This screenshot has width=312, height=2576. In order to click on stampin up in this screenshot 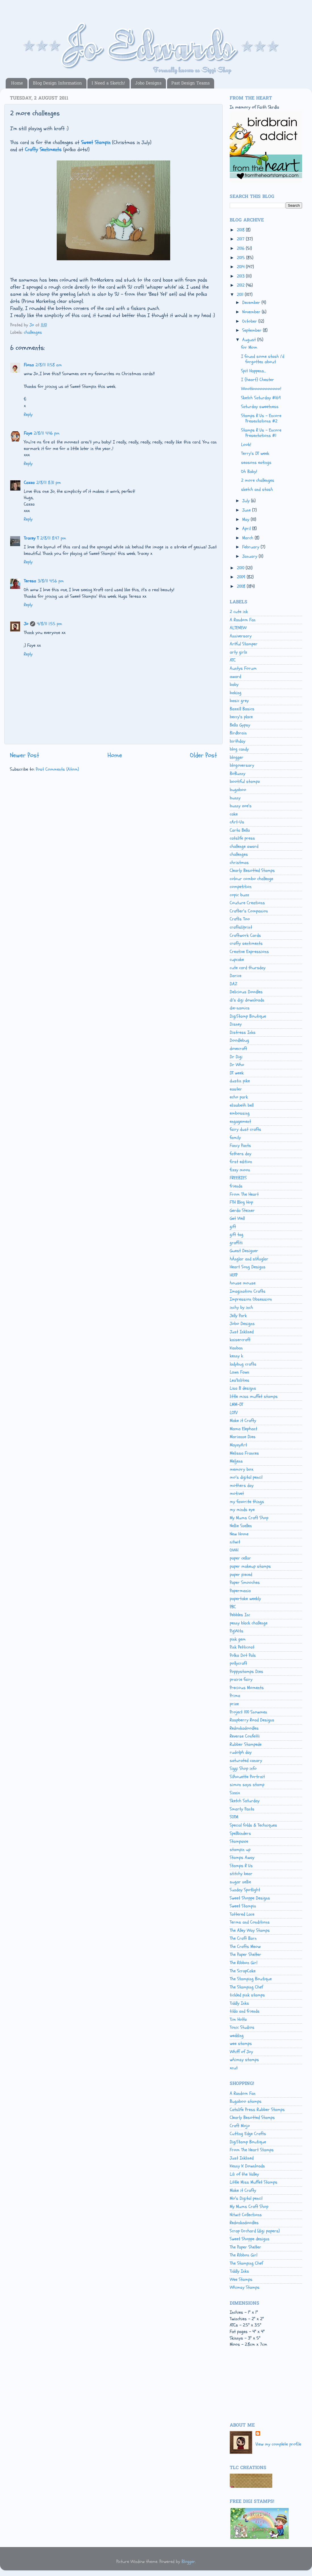, I will do `click(240, 1849)`.